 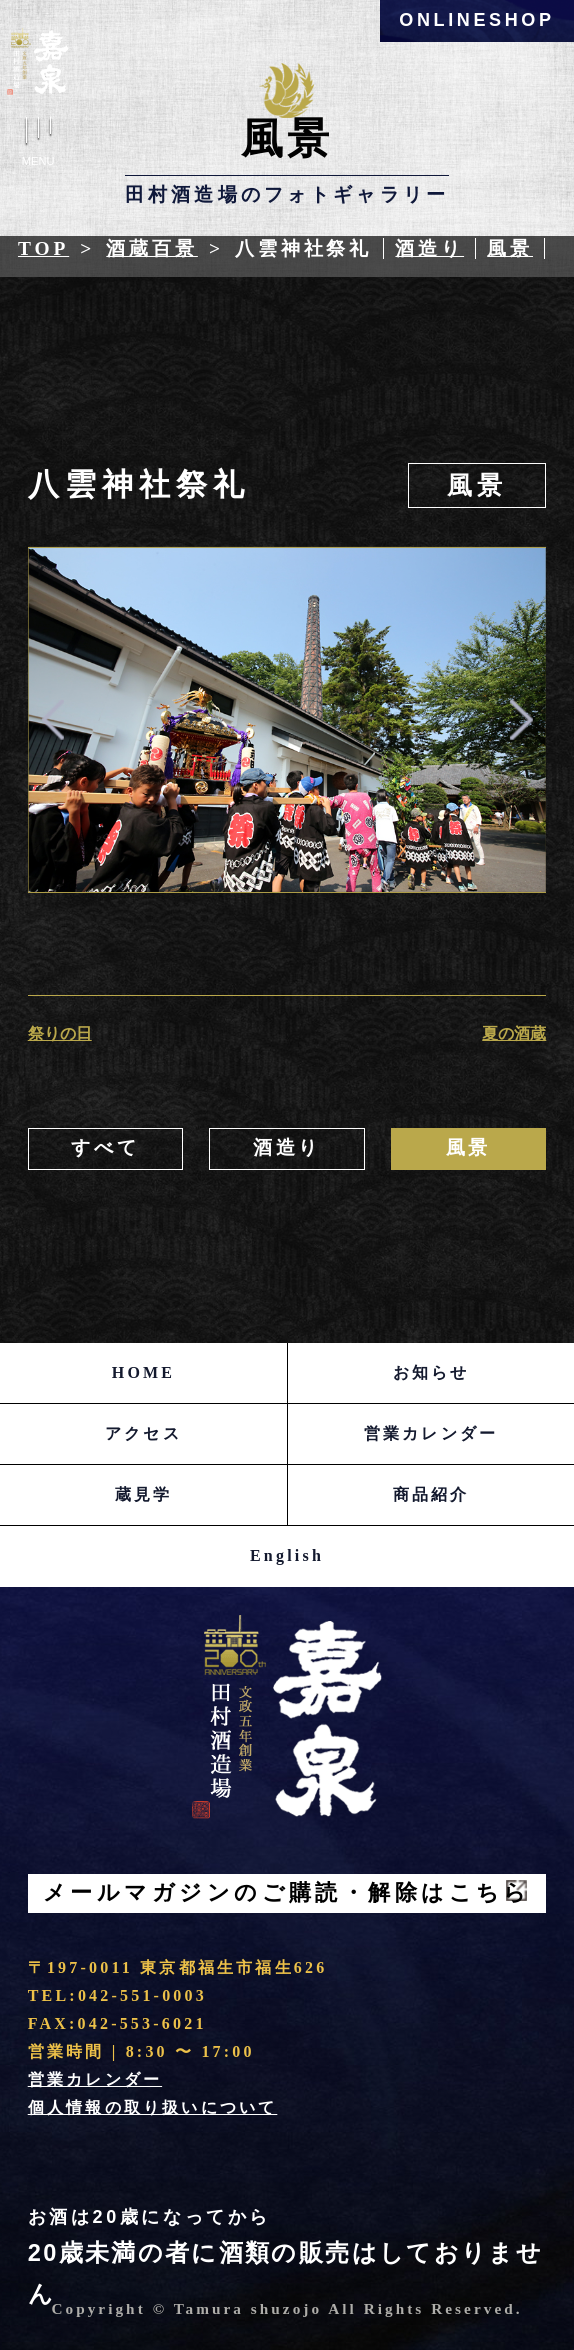 What do you see at coordinates (142, 1995) in the screenshot?
I see `042-551-0003` at bounding box center [142, 1995].